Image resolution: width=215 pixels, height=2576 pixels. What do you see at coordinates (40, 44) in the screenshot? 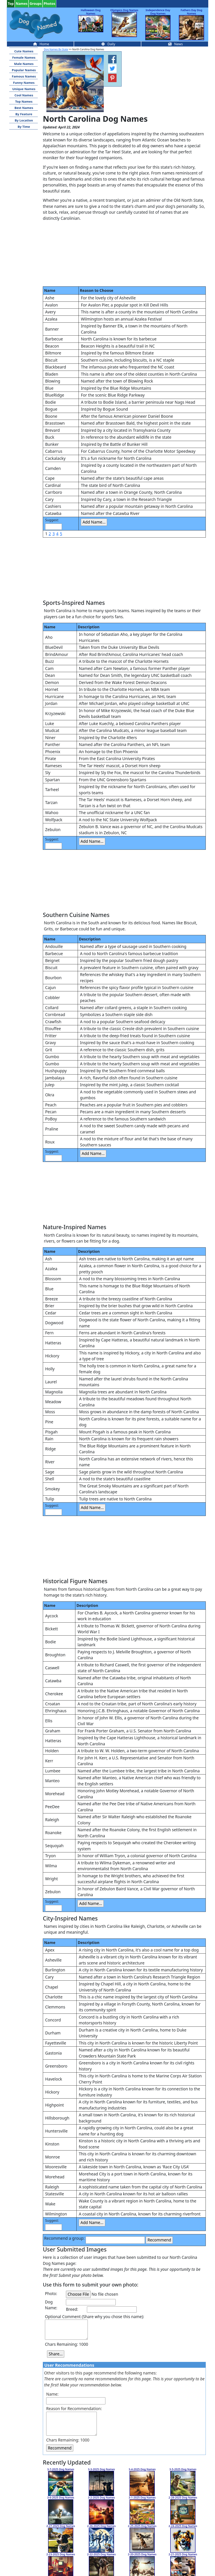
I see `Home` at bounding box center [40, 44].